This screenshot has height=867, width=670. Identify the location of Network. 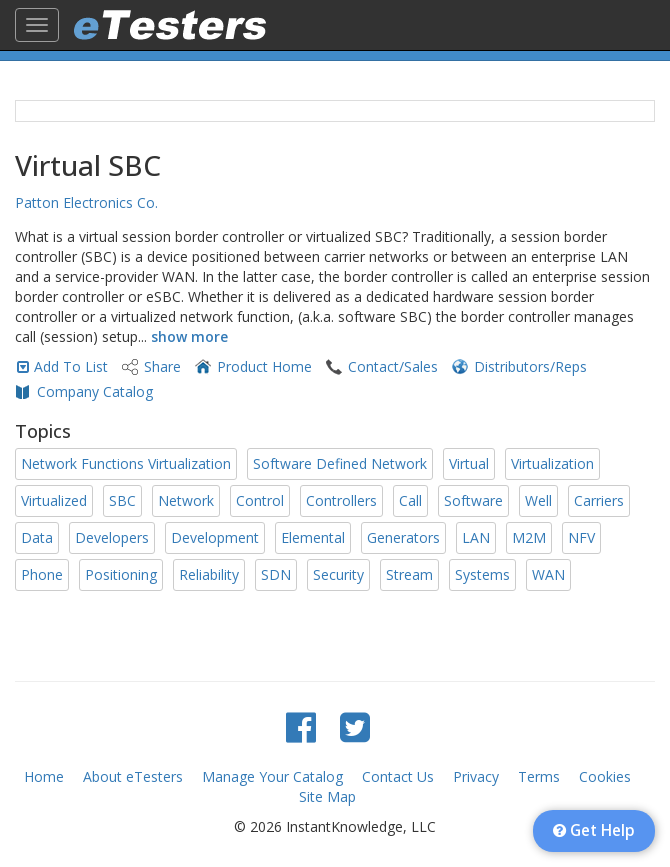
(186, 500).